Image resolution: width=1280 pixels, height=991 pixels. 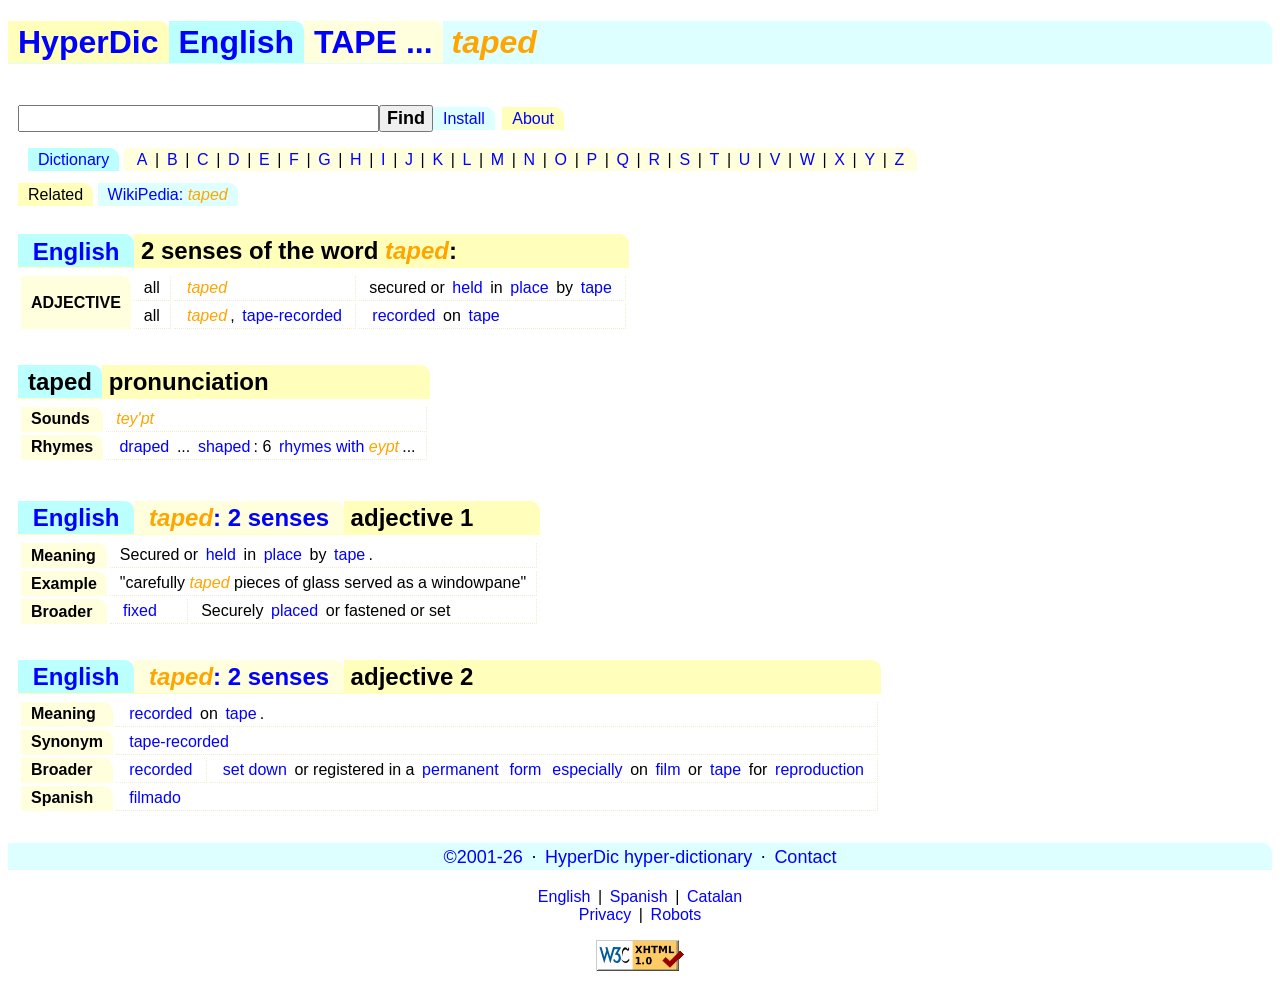 I want to click on form, so click(x=525, y=769).